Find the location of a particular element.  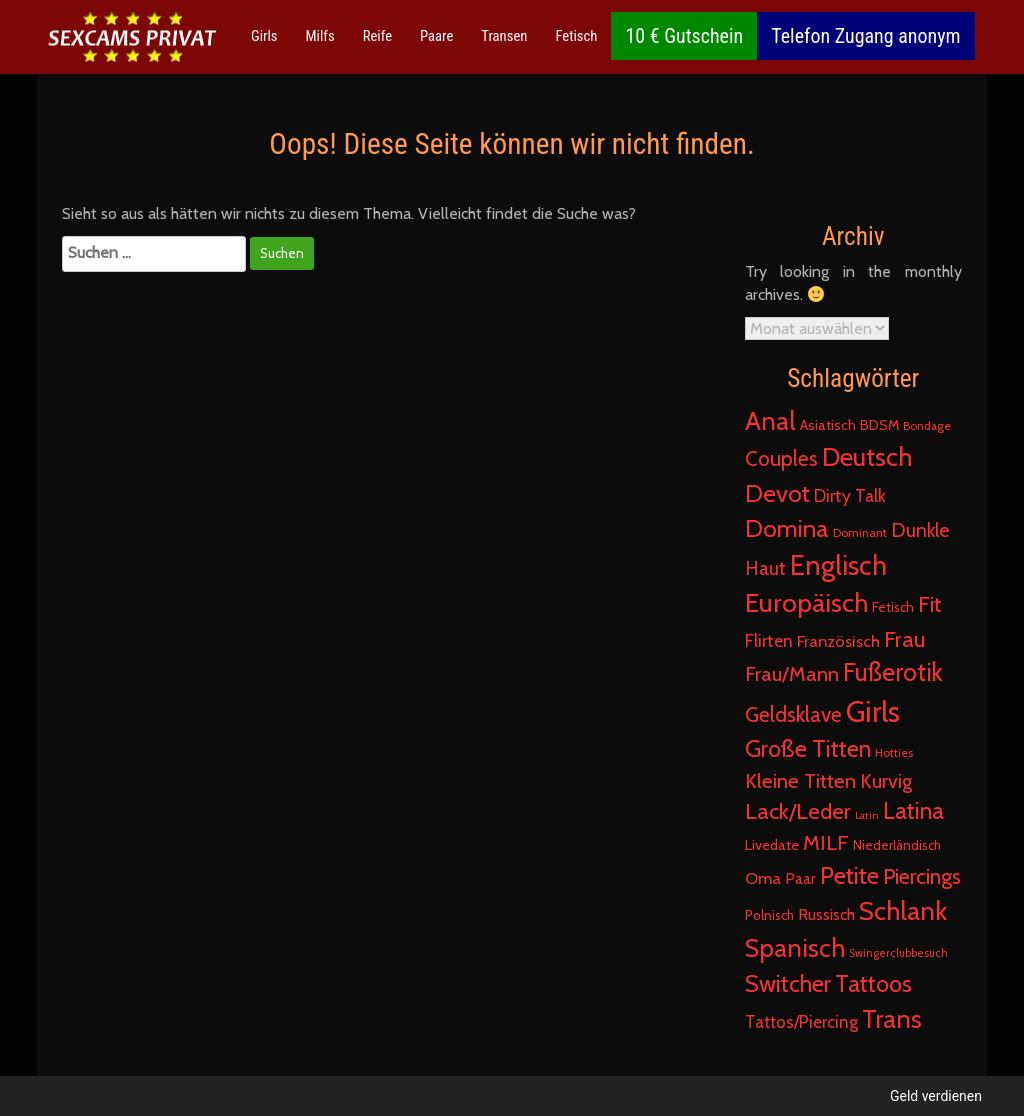

BDSM [BDSM (21 Einträge)] is located at coordinates (879, 425).